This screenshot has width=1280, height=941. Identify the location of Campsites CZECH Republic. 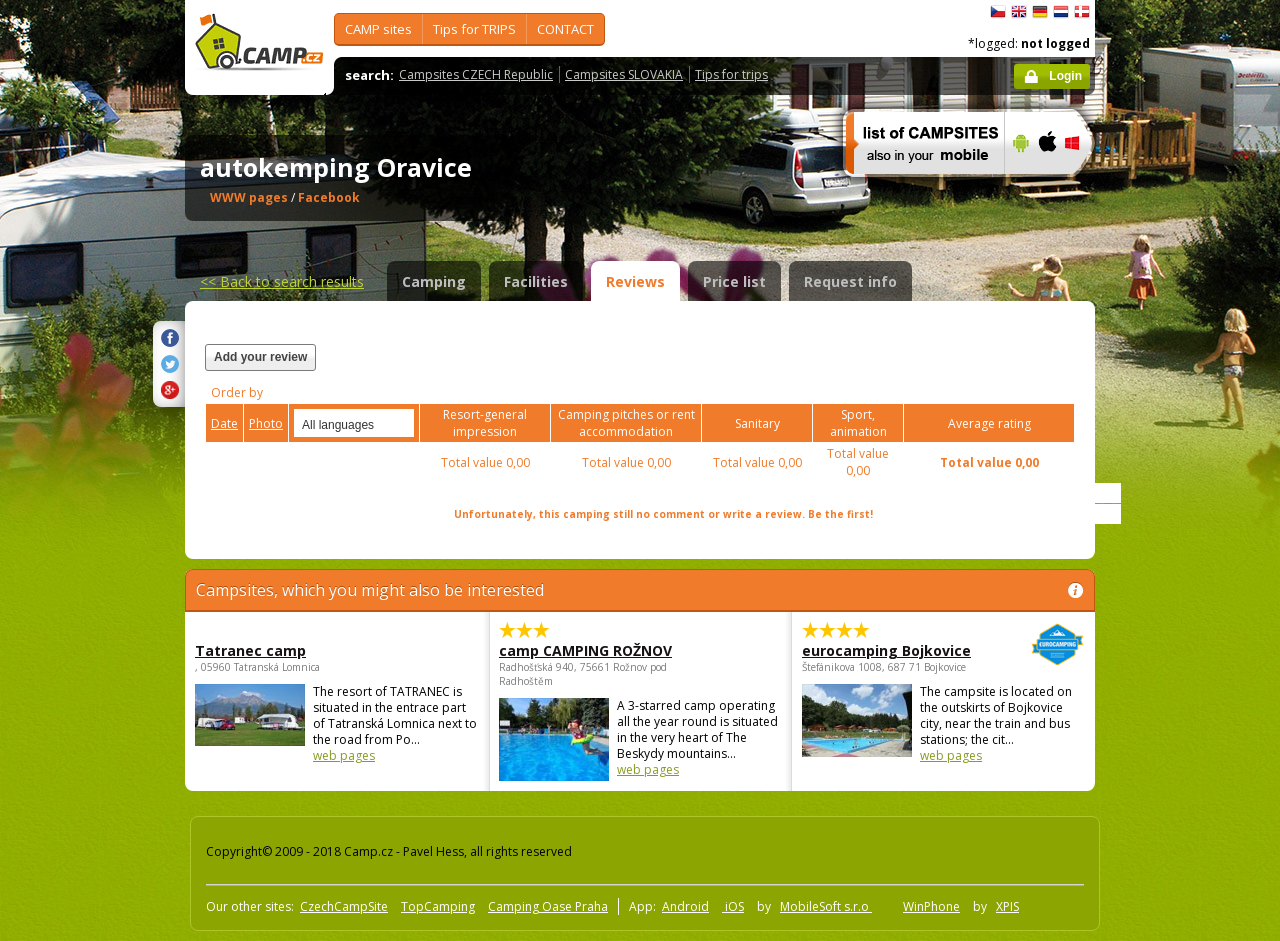
(476, 74).